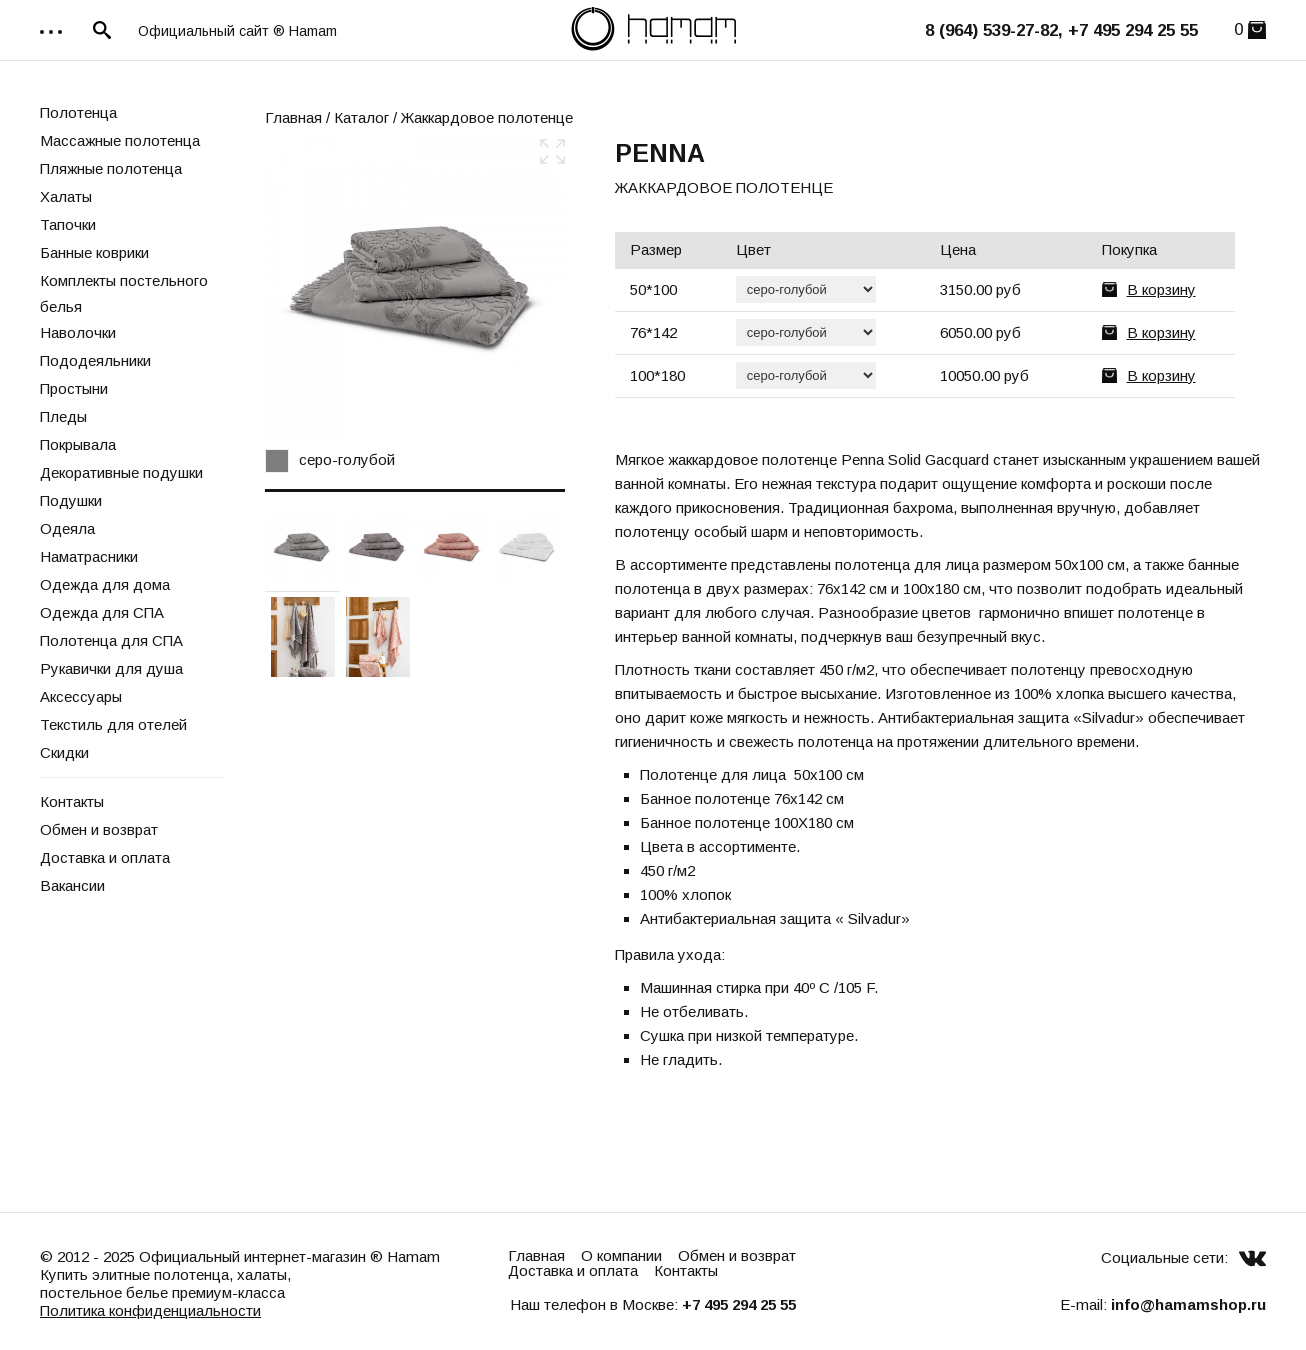 Image resolution: width=1306 pixels, height=1350 pixels. What do you see at coordinates (361, 117) in the screenshot?
I see `Каталог` at bounding box center [361, 117].